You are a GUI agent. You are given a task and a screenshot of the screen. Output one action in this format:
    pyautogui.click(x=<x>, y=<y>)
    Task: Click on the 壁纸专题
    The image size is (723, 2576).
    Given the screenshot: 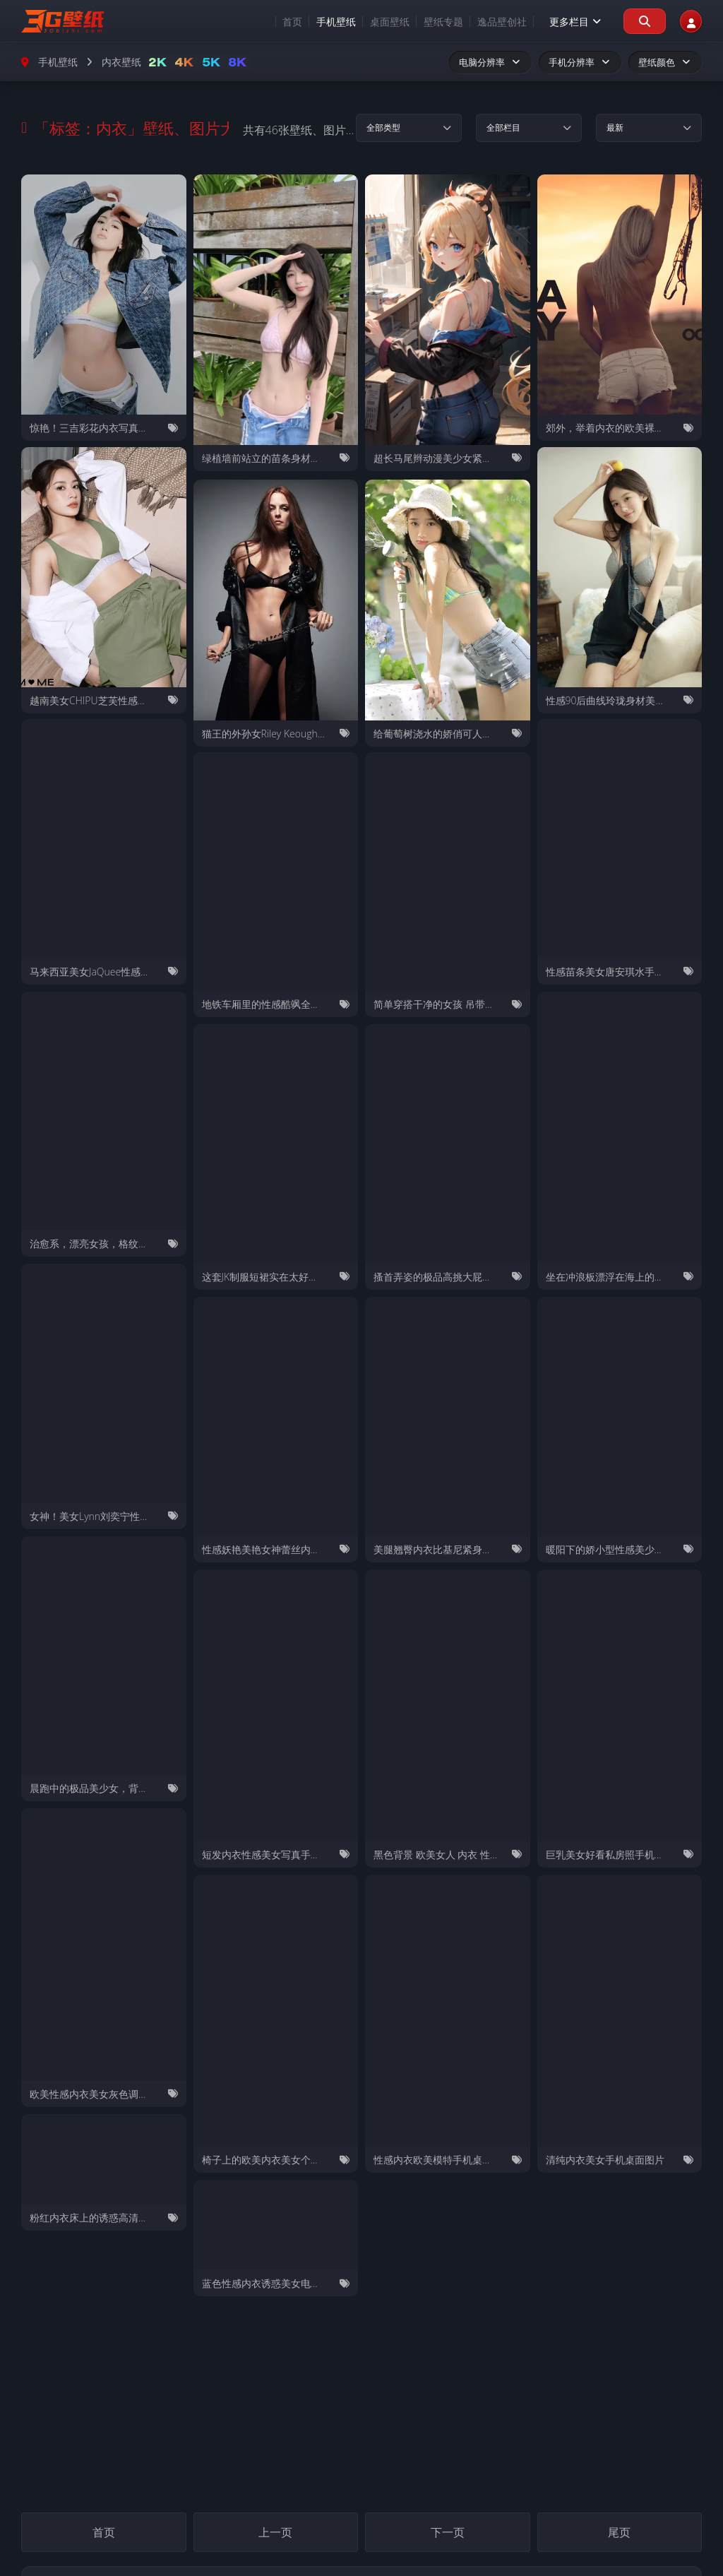 What is the action you would take?
    pyautogui.click(x=427, y=21)
    